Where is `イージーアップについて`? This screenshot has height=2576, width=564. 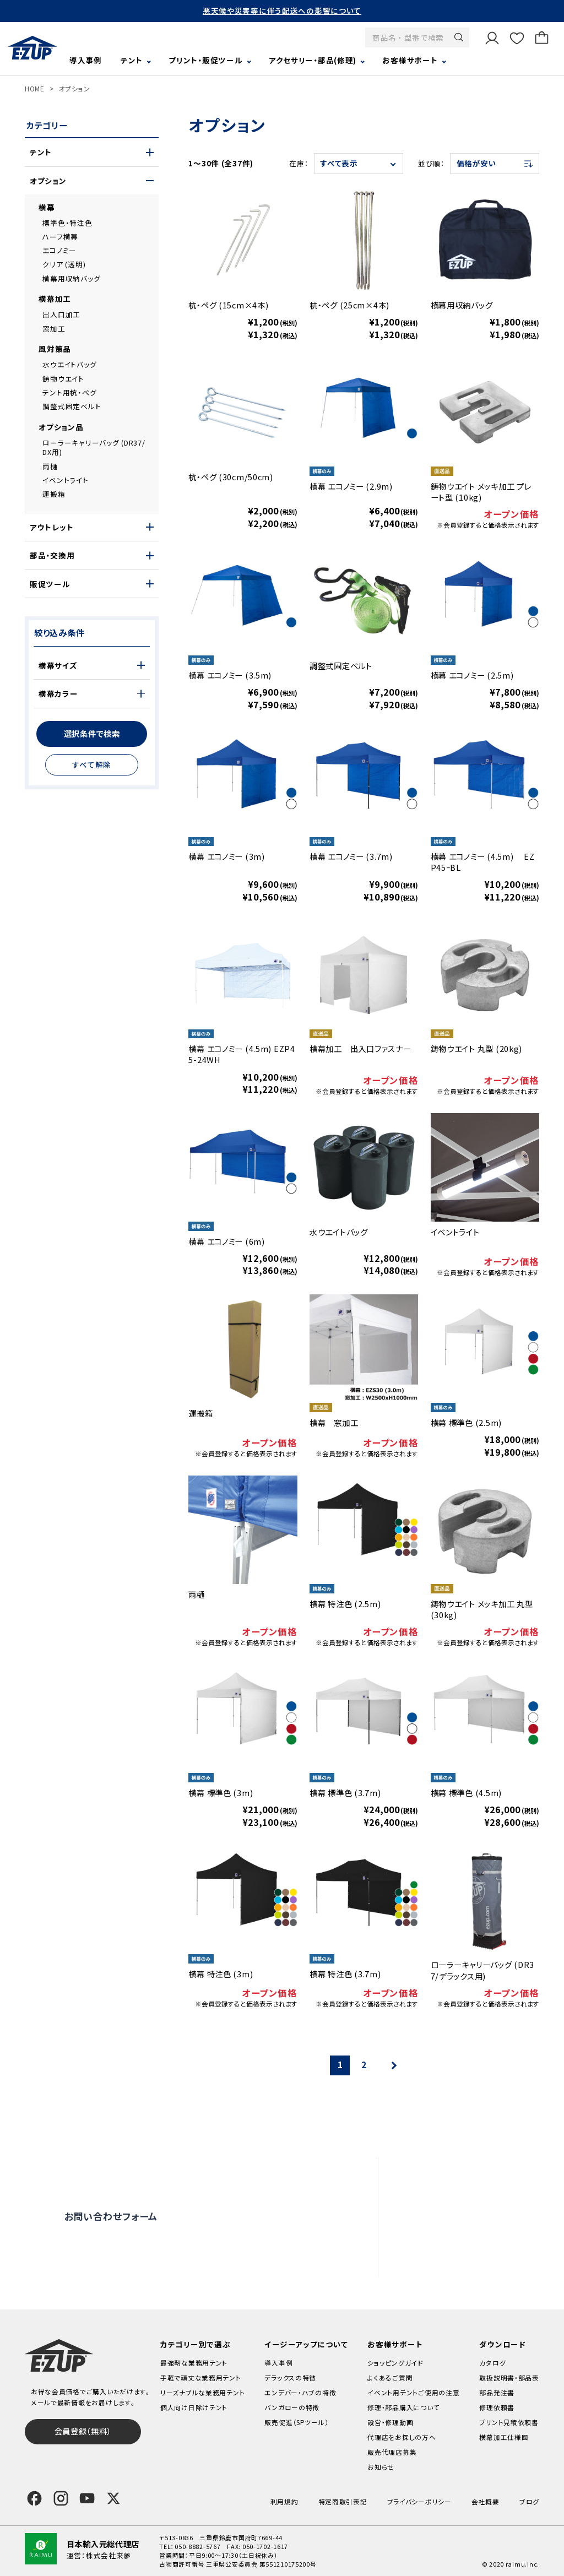 イージーアップについて is located at coordinates (306, 2344).